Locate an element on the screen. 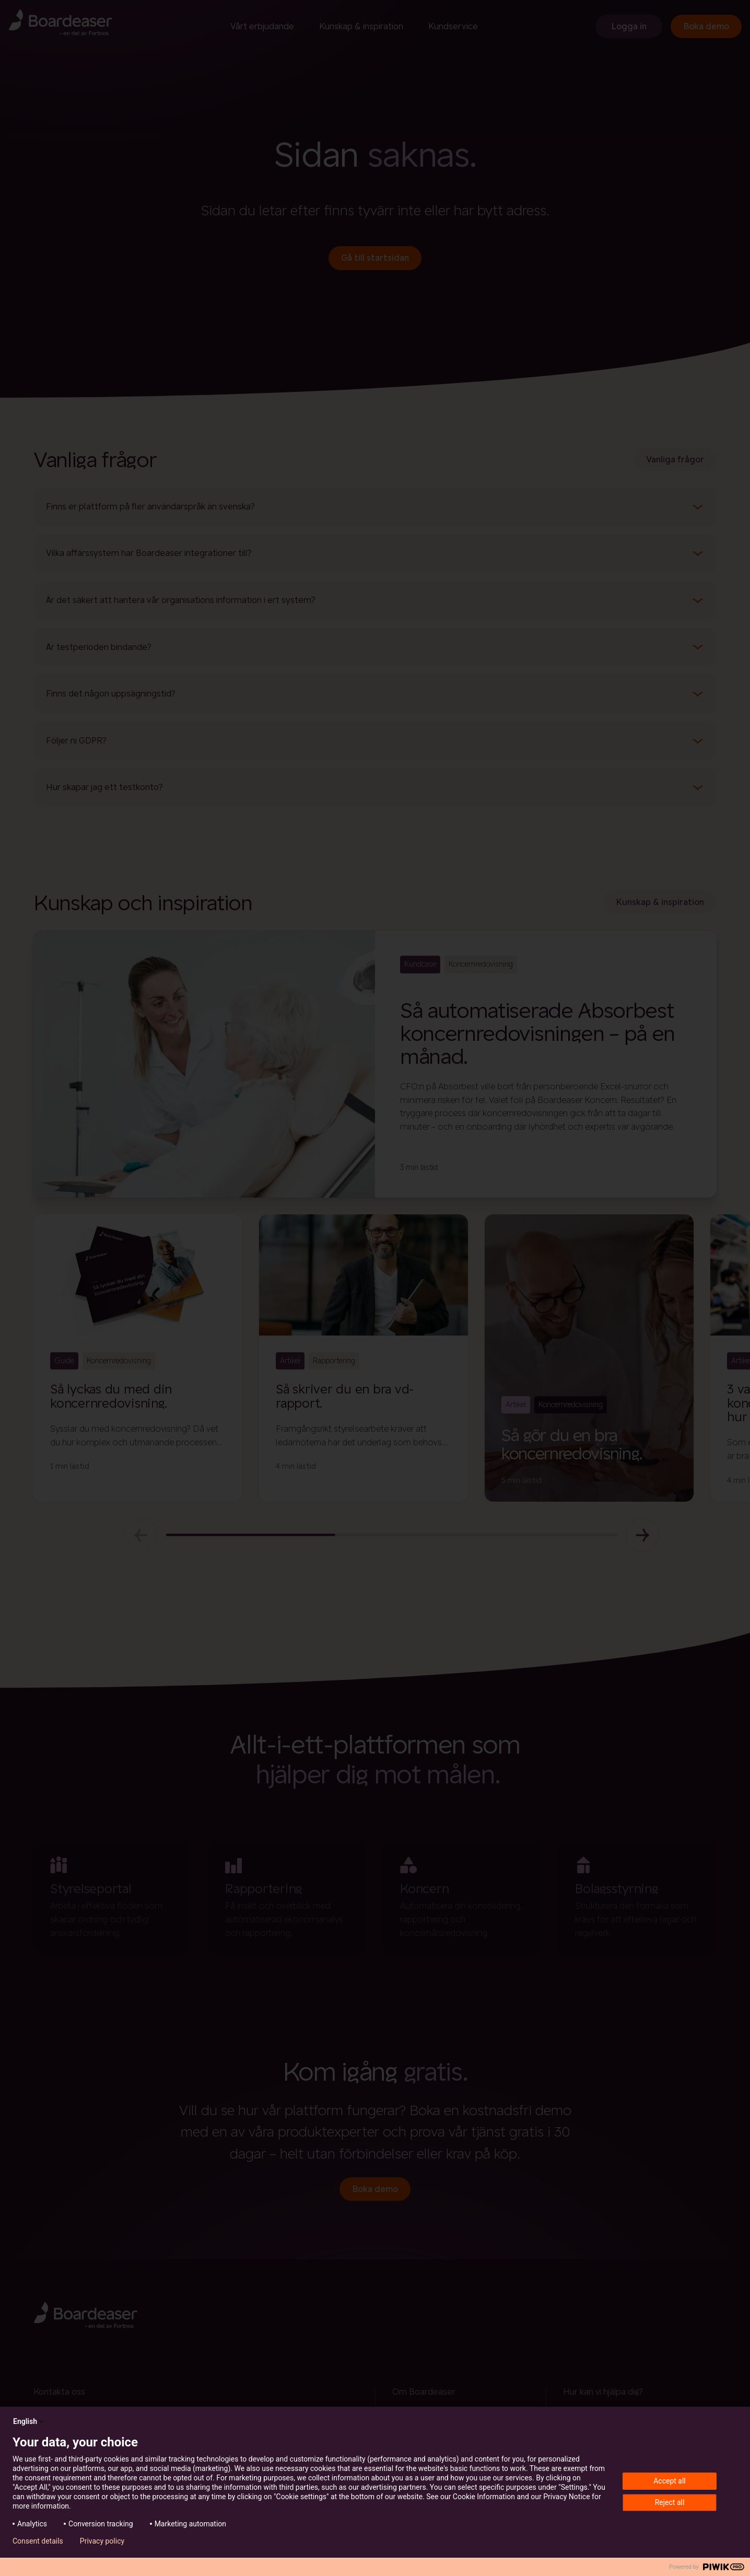 This screenshot has height=2576, width=750. Privacy policy is located at coordinates (102, 2541).